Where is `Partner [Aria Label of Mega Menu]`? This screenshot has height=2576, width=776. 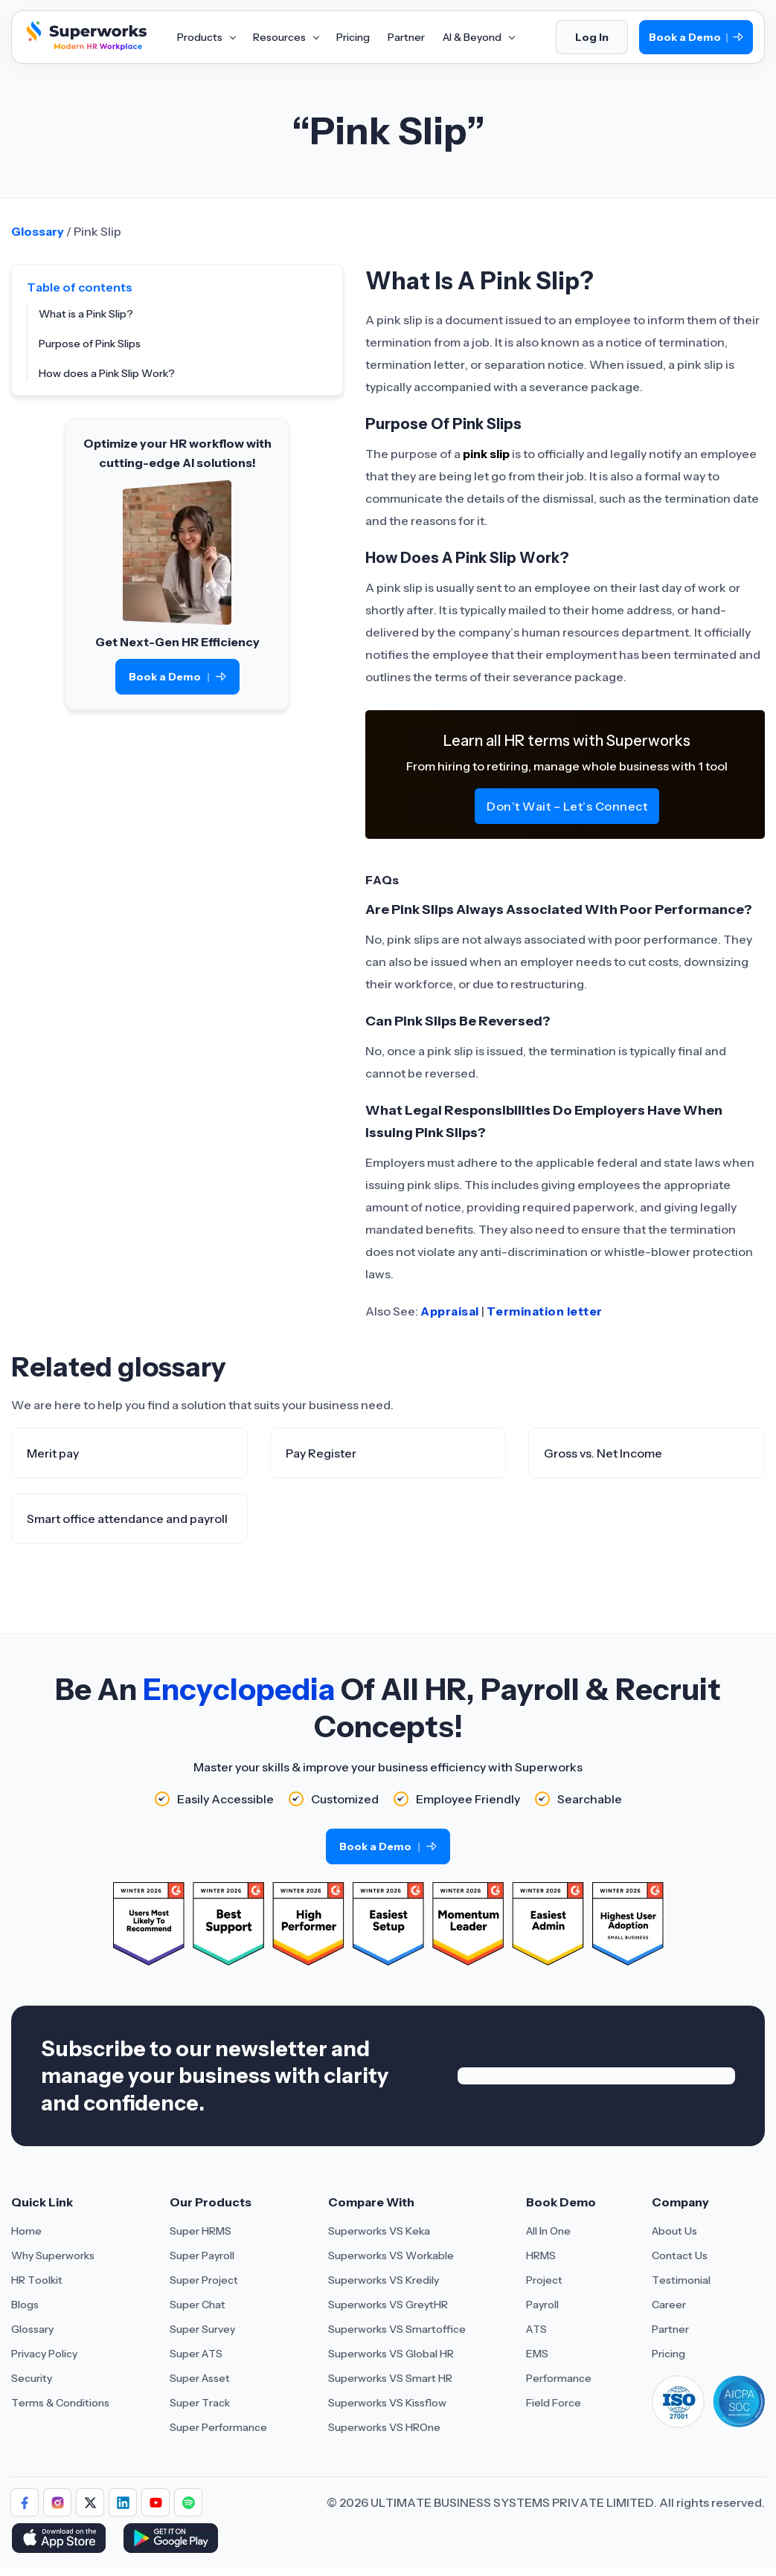
Partner [Aria Label of Mega Menu] is located at coordinates (406, 37).